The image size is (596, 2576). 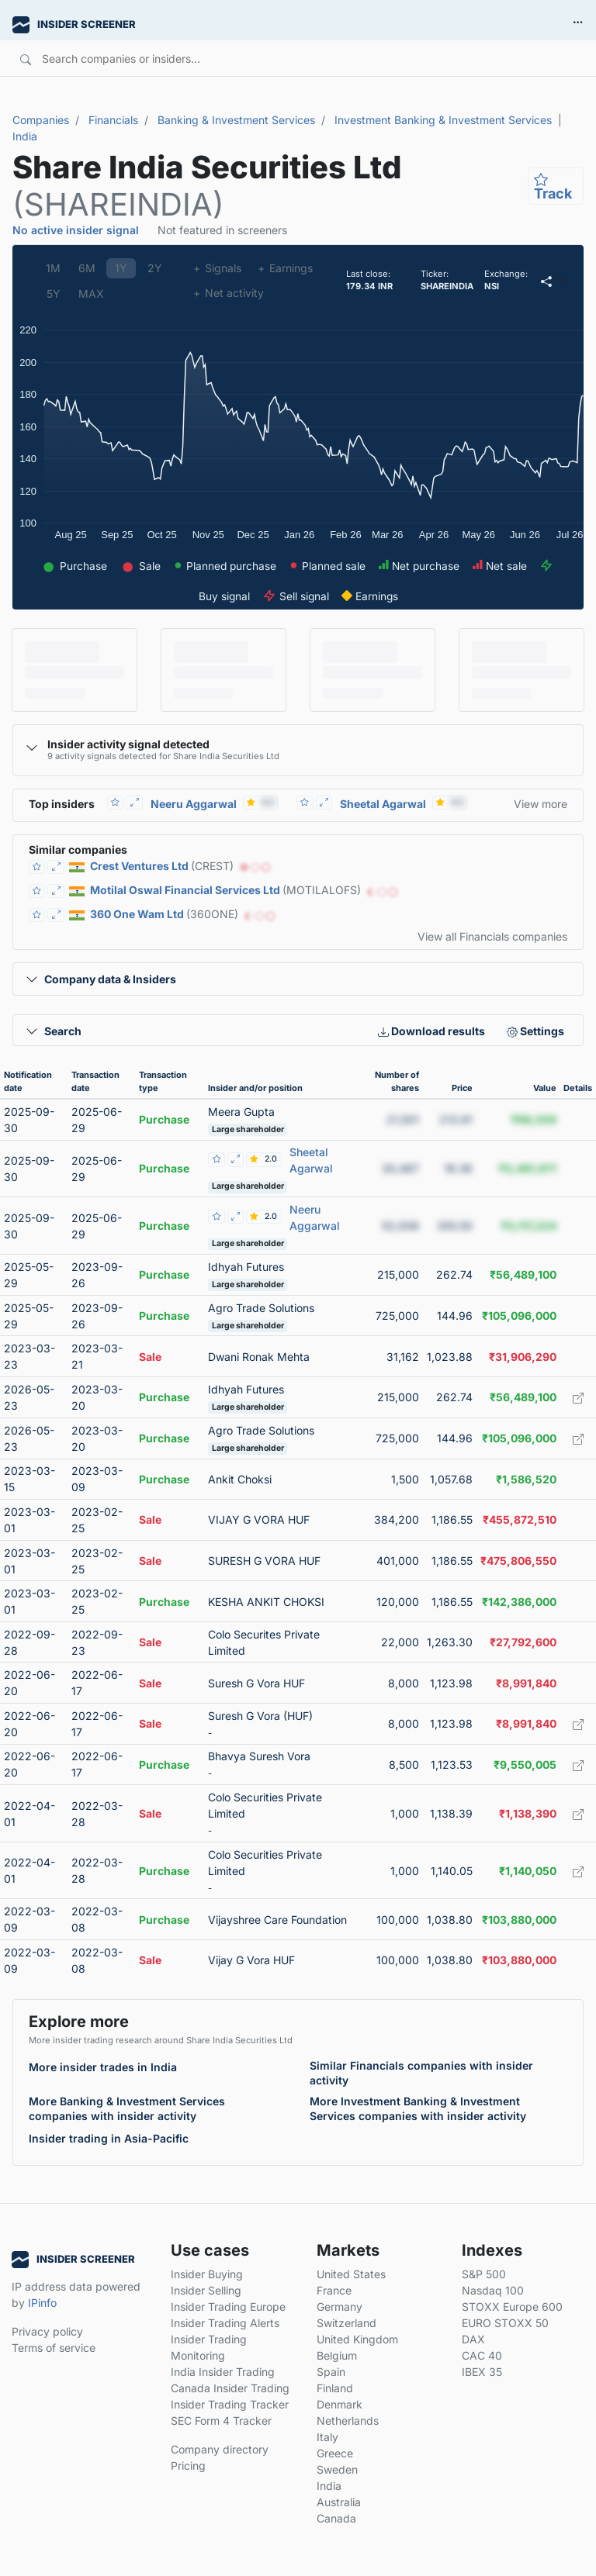 What do you see at coordinates (236, 119) in the screenshot?
I see `Banking & Investment Services` at bounding box center [236, 119].